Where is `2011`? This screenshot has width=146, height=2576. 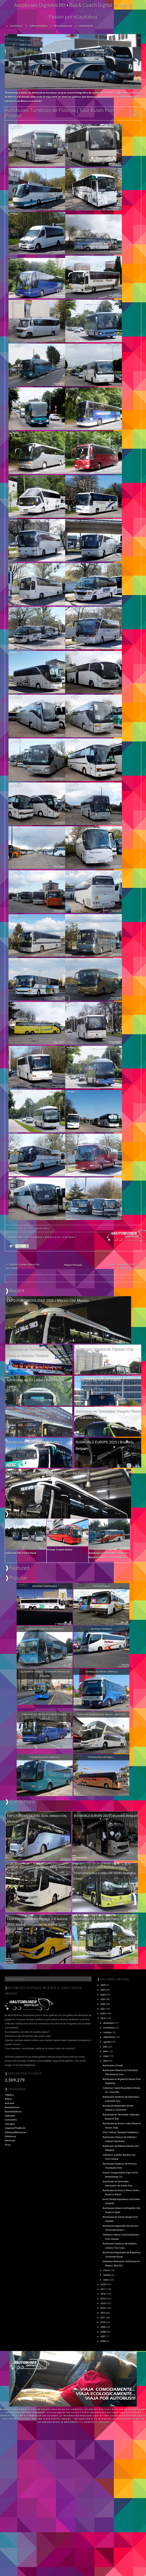
2011 is located at coordinates (103, 2317).